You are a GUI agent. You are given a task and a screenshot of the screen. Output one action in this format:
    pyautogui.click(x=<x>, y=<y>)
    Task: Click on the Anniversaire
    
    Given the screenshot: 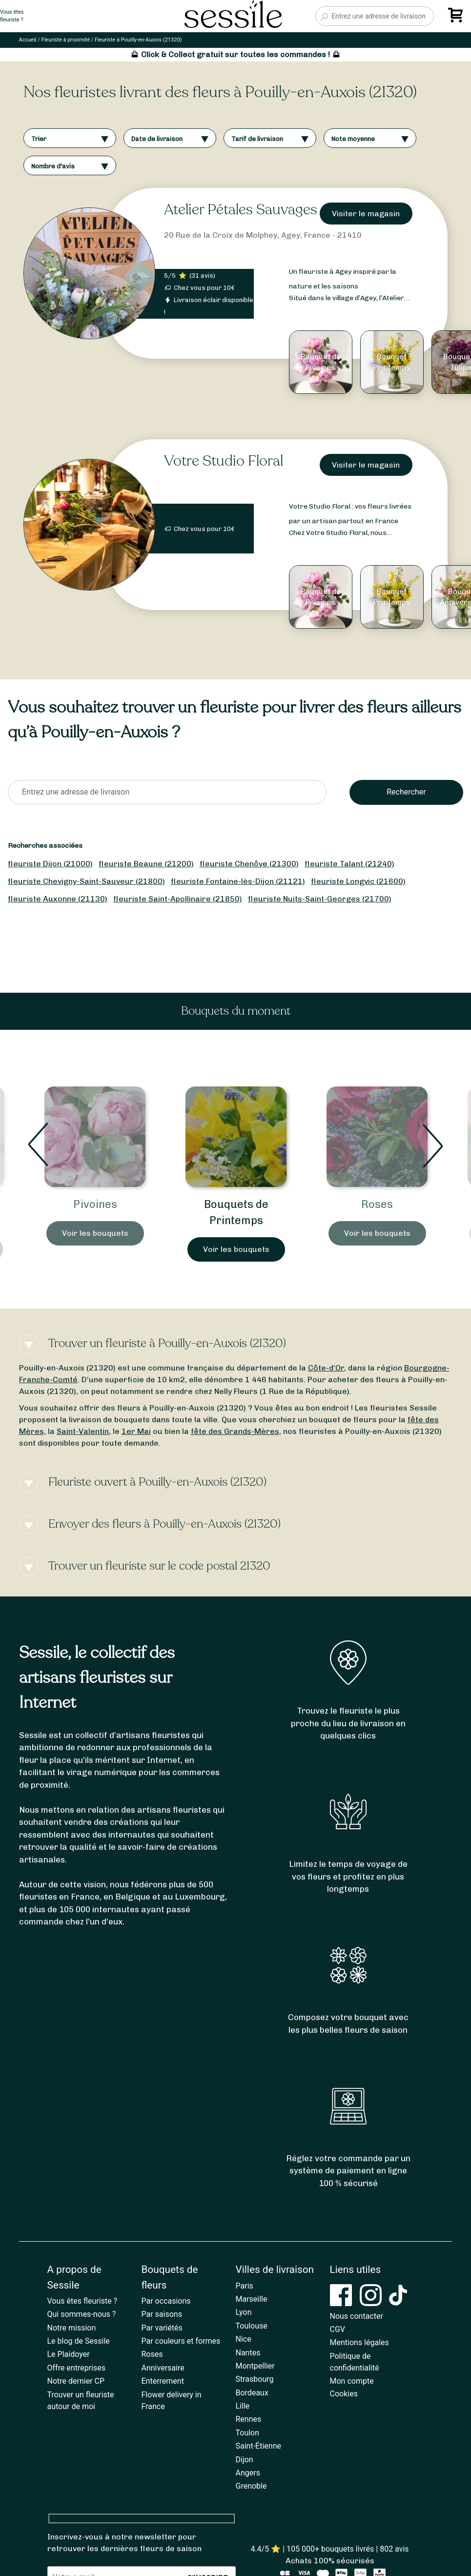 What is the action you would take?
    pyautogui.click(x=163, y=2367)
    